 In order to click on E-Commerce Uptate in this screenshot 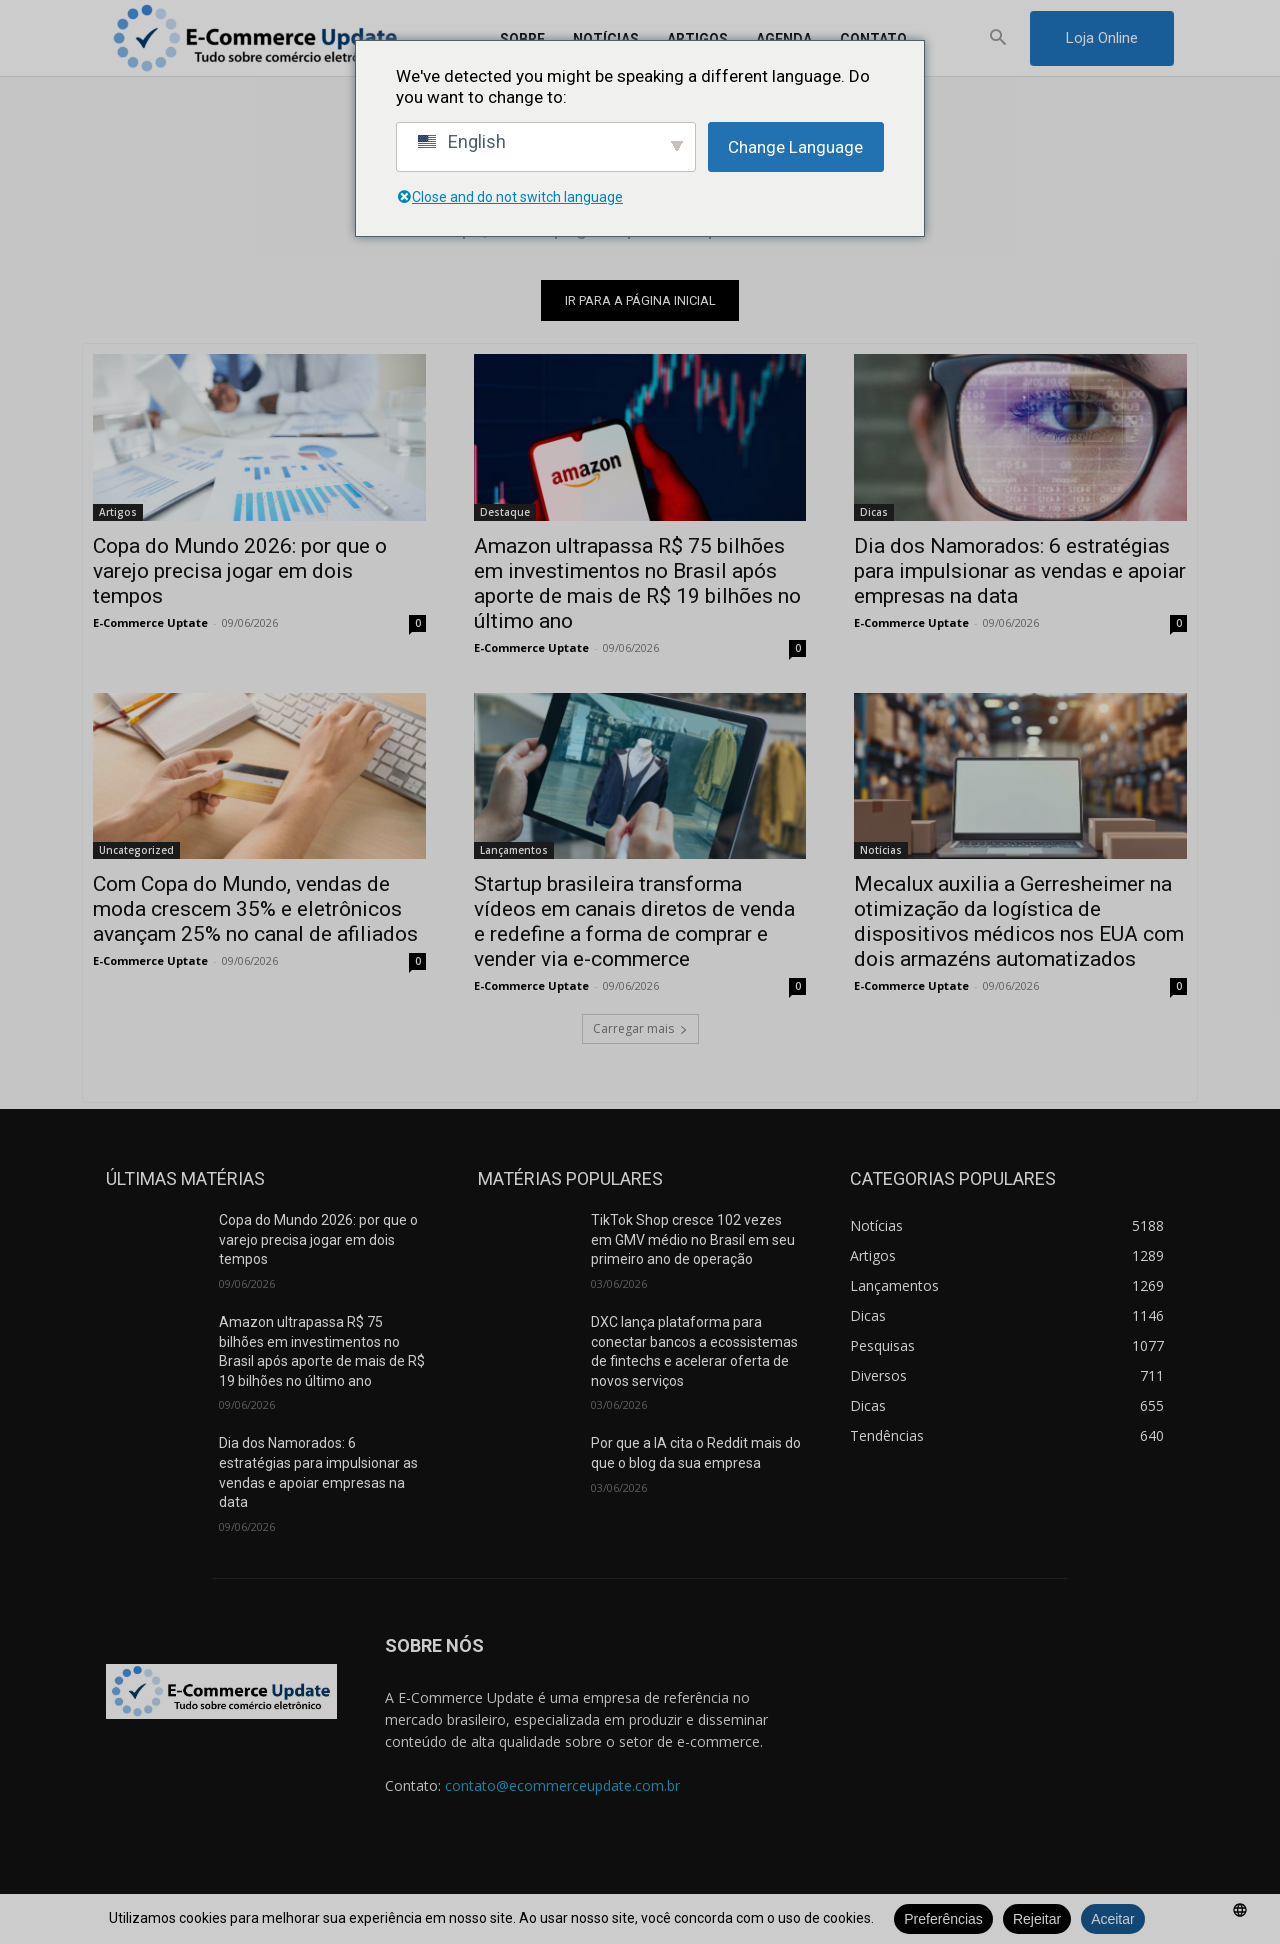, I will do `click(150, 621)`.